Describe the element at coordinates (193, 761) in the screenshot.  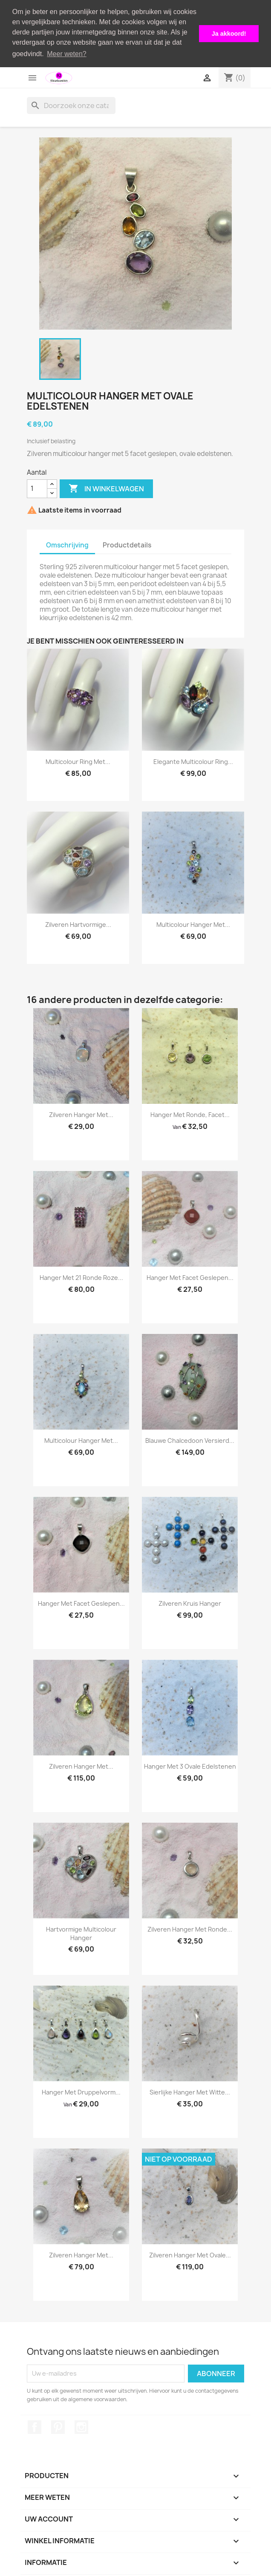
I see `Elegante multicolour ring...` at that location.